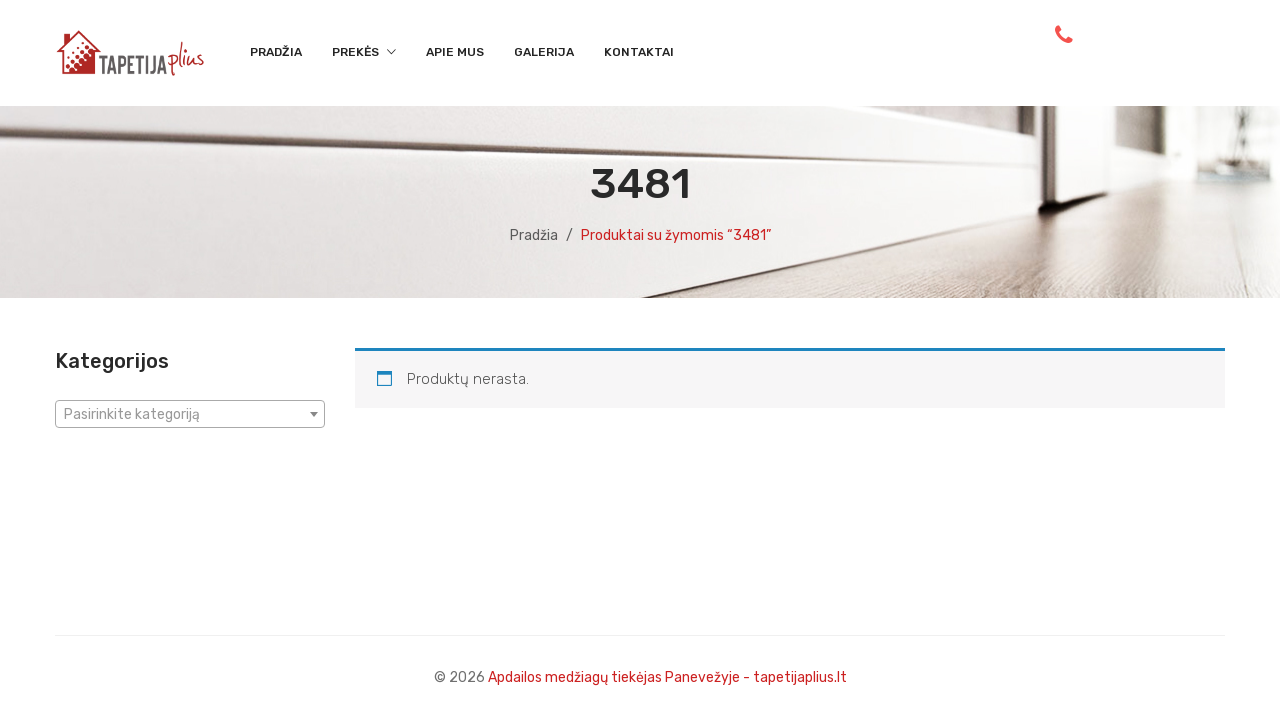 The width and height of the screenshot is (1280, 720). I want to click on Apdailos medžiagų tiekėjas Panevežyje - tapetijaplius.lt, so click(667, 677).